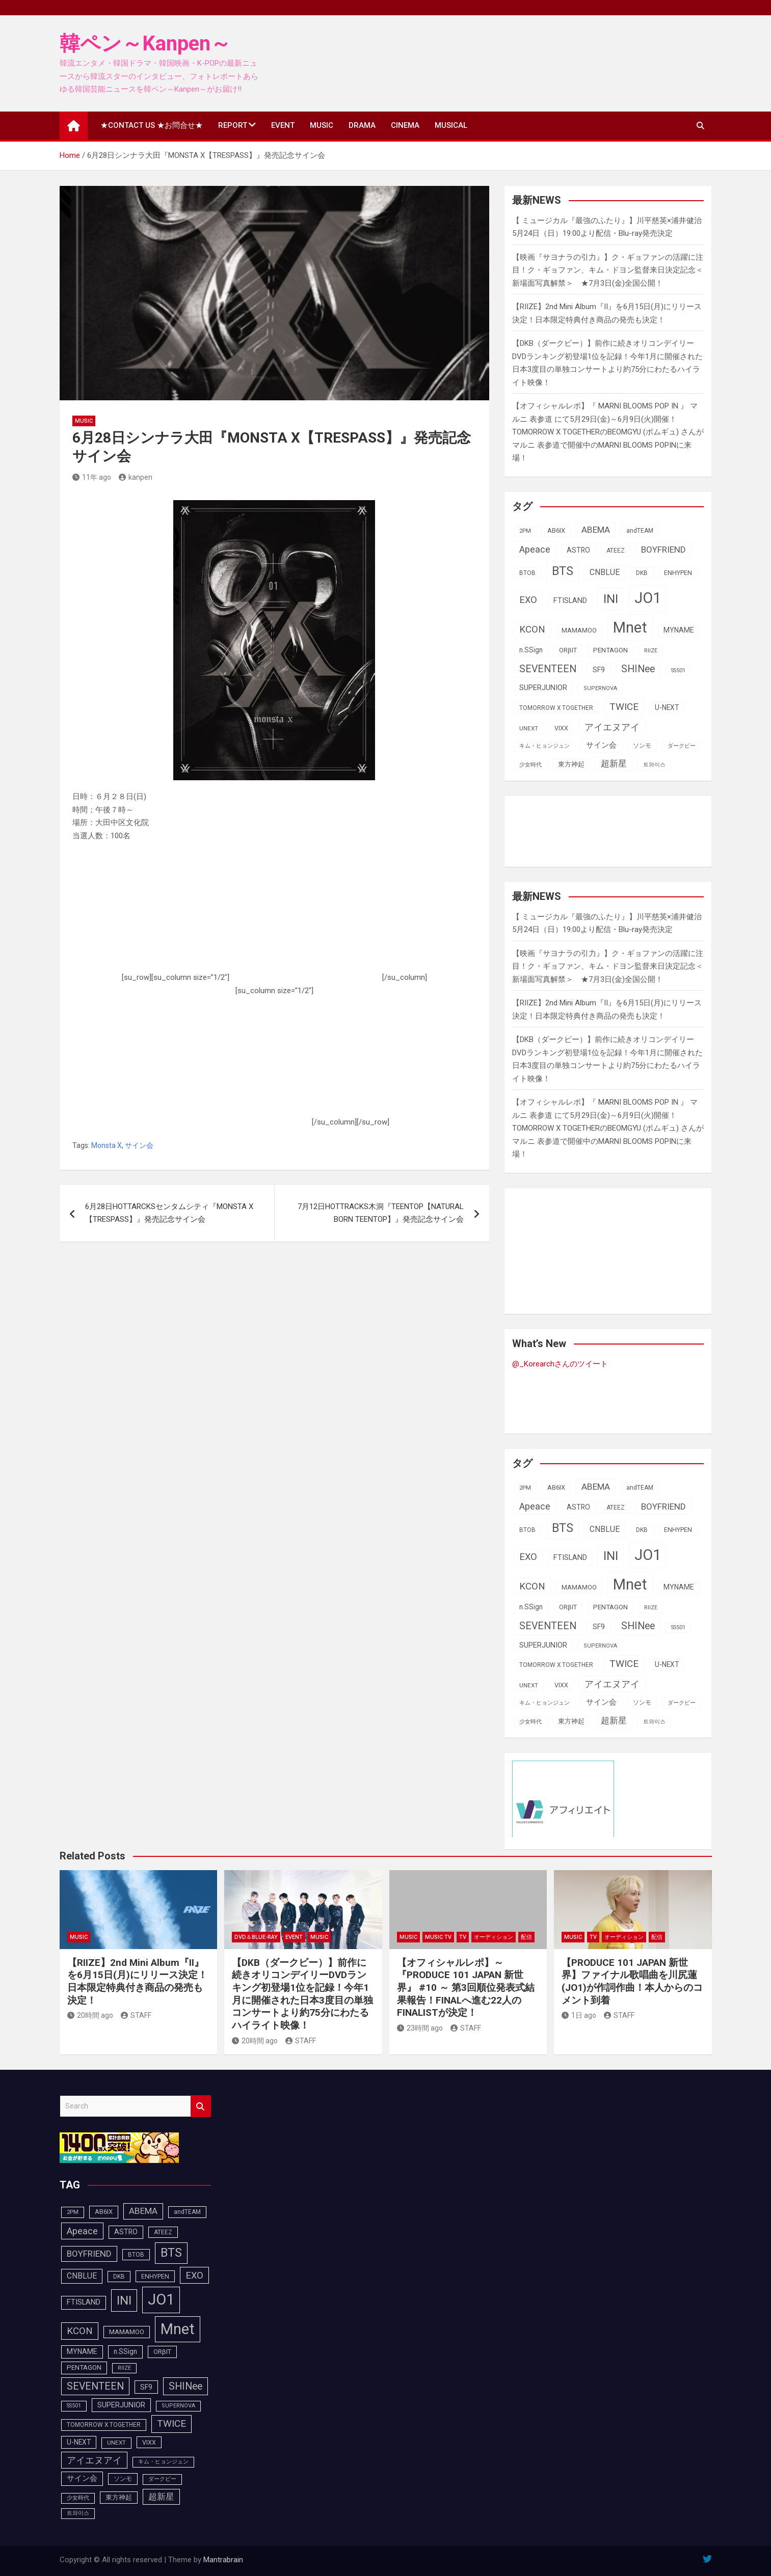  I want to click on DRAMA, so click(362, 125).